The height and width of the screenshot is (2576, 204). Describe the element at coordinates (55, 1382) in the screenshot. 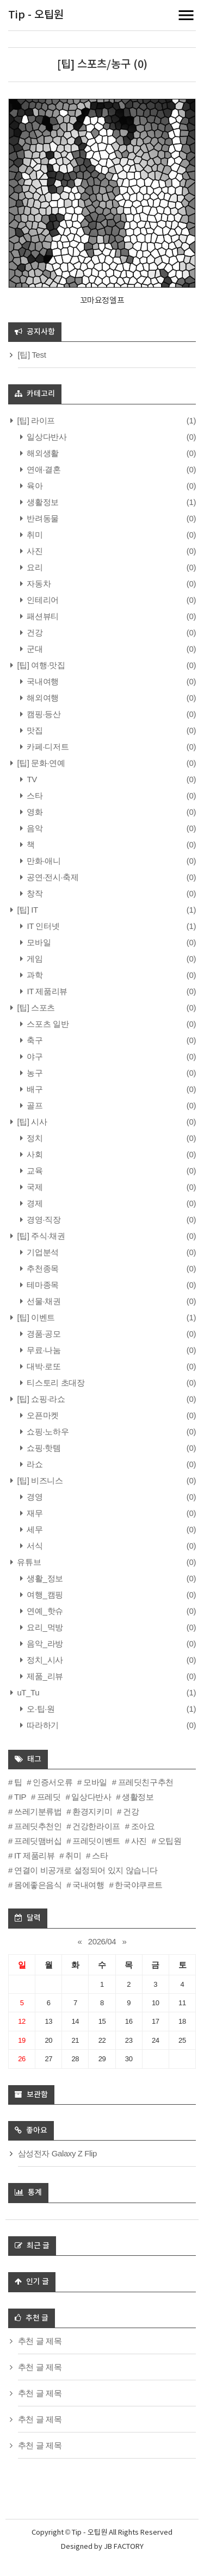

I see `티스토리 초대장` at that location.